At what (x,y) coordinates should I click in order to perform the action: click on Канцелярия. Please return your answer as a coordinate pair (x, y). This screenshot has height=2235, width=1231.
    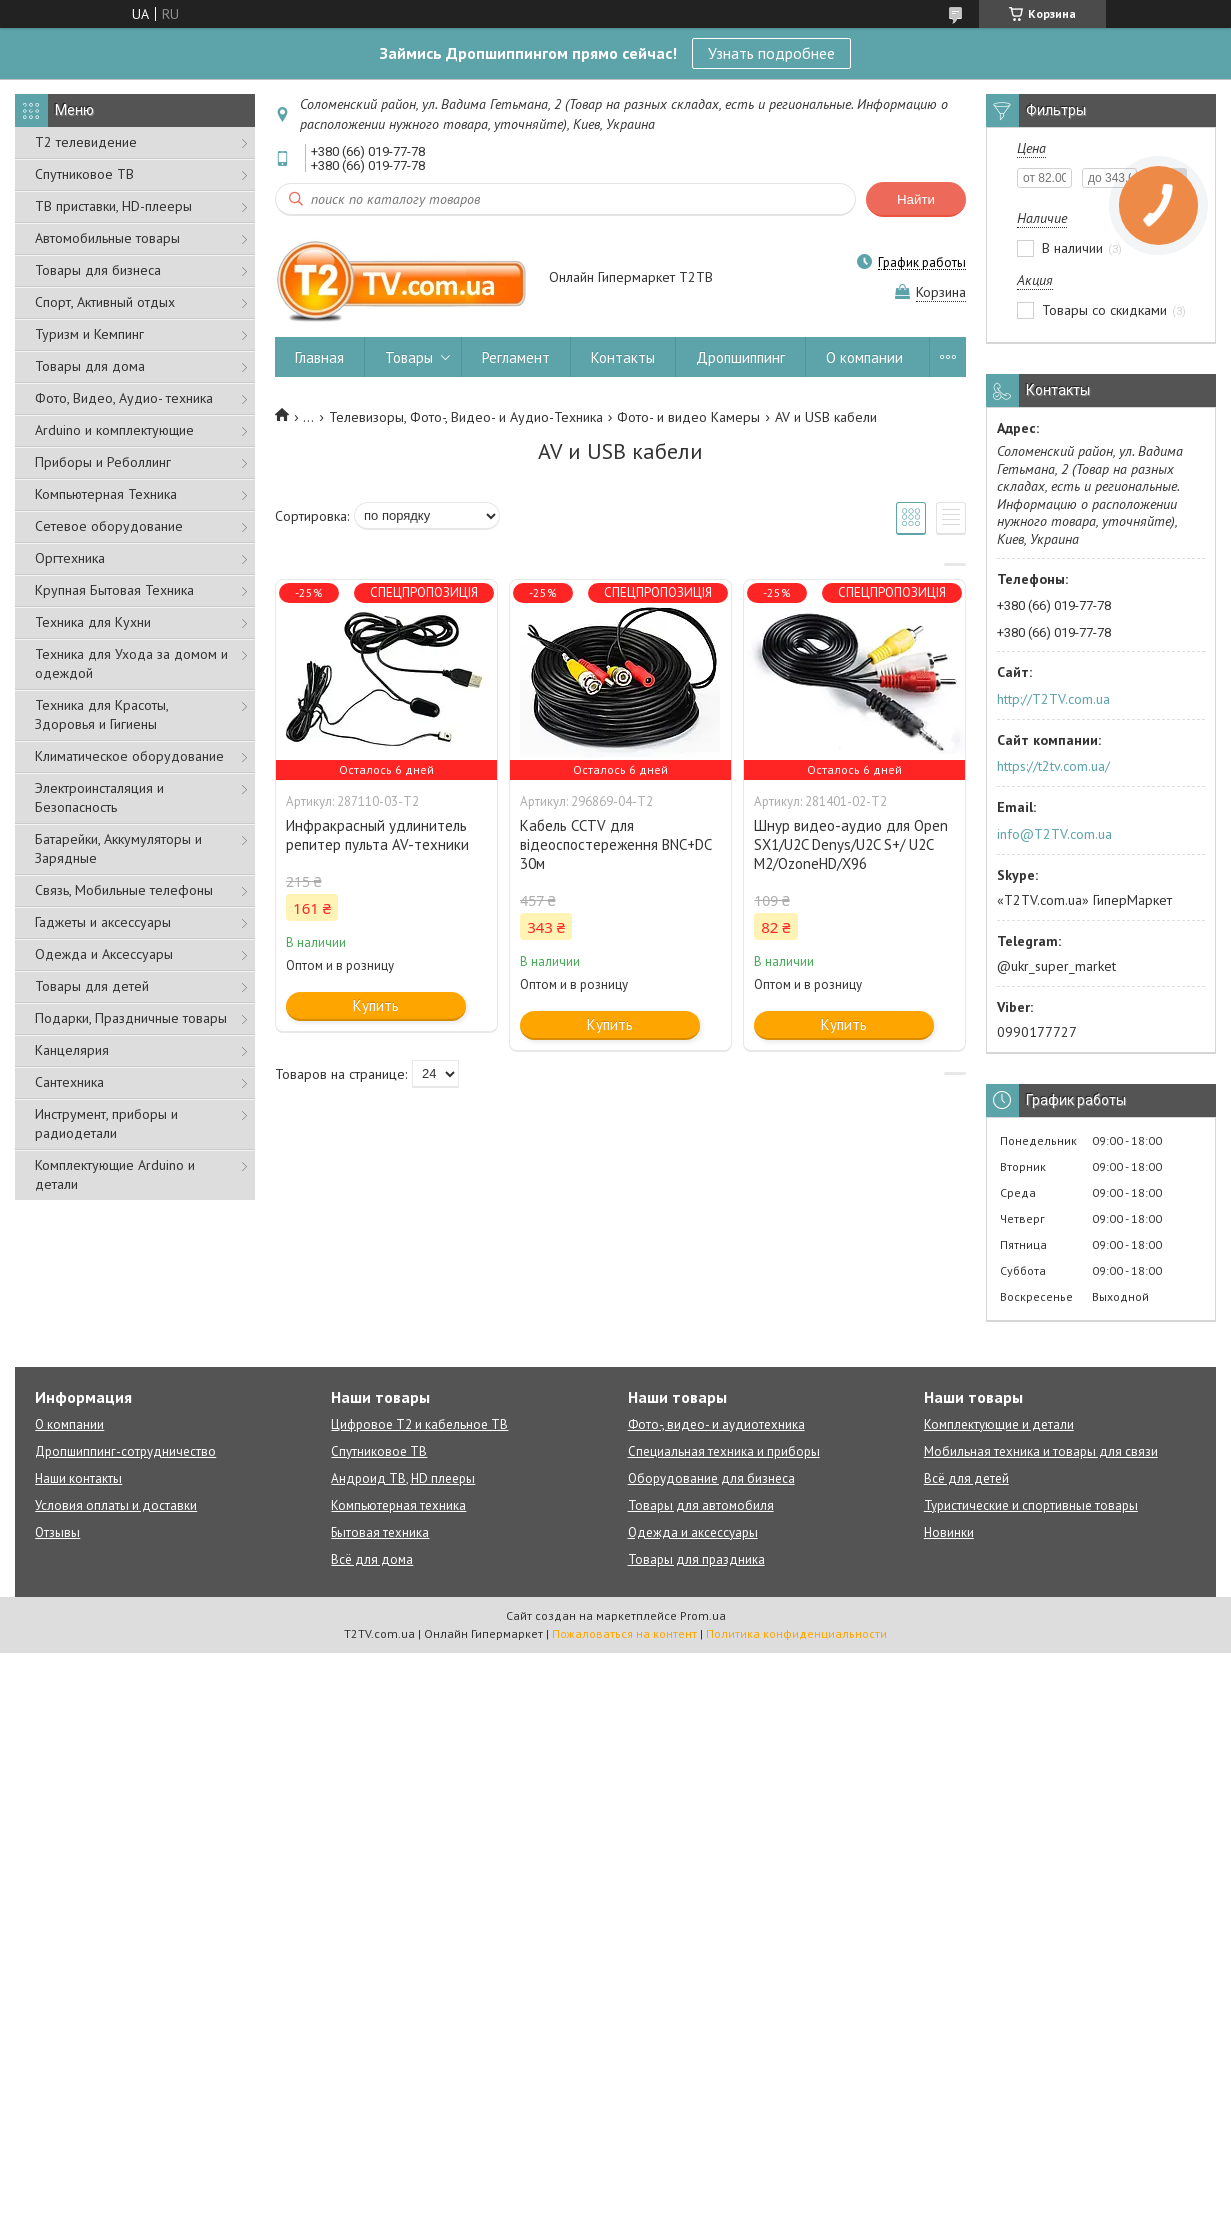
    Looking at the image, I should click on (72, 1050).